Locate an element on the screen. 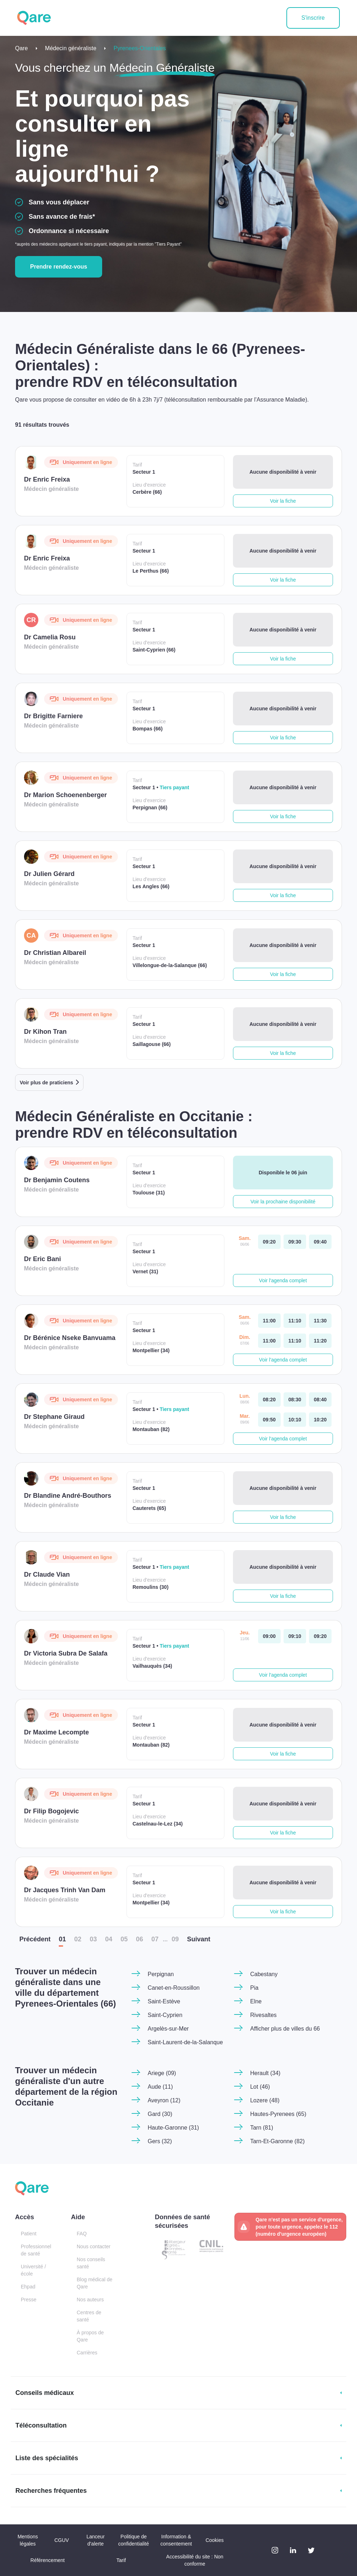  [samedi 06 jui. à 09:20] is located at coordinates (269, 1242).